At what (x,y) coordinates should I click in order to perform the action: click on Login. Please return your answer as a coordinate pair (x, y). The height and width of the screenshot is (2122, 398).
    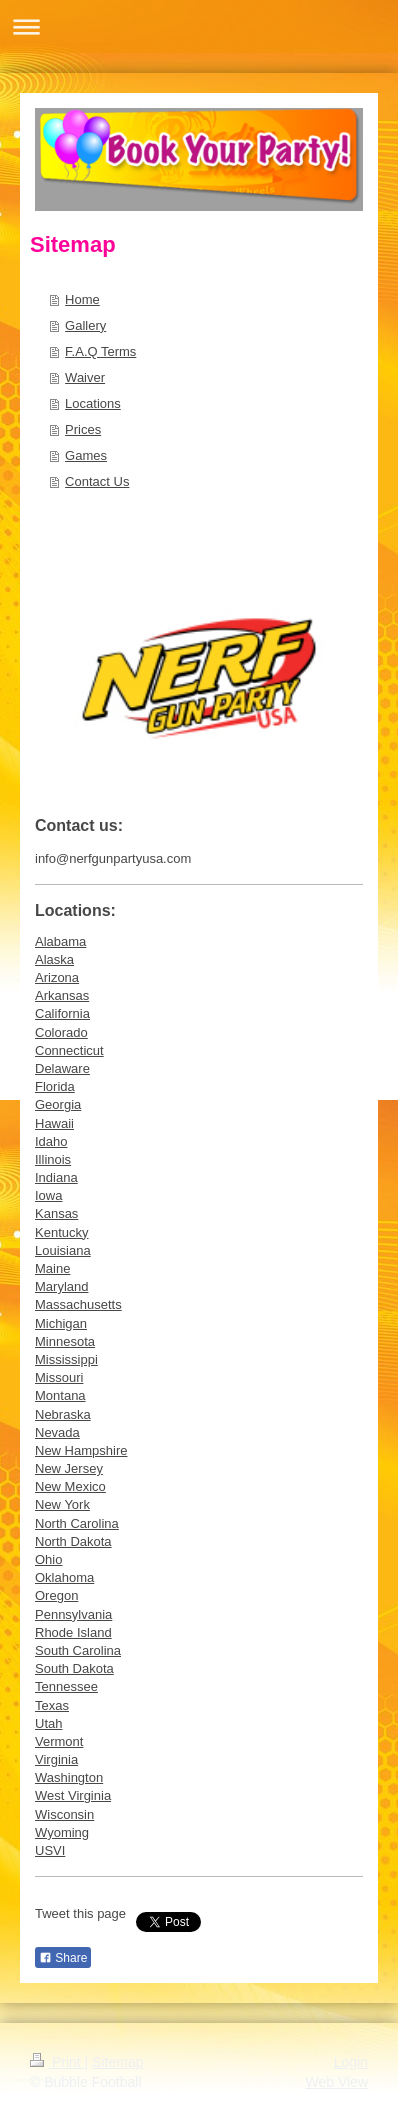
    Looking at the image, I should click on (351, 2062).